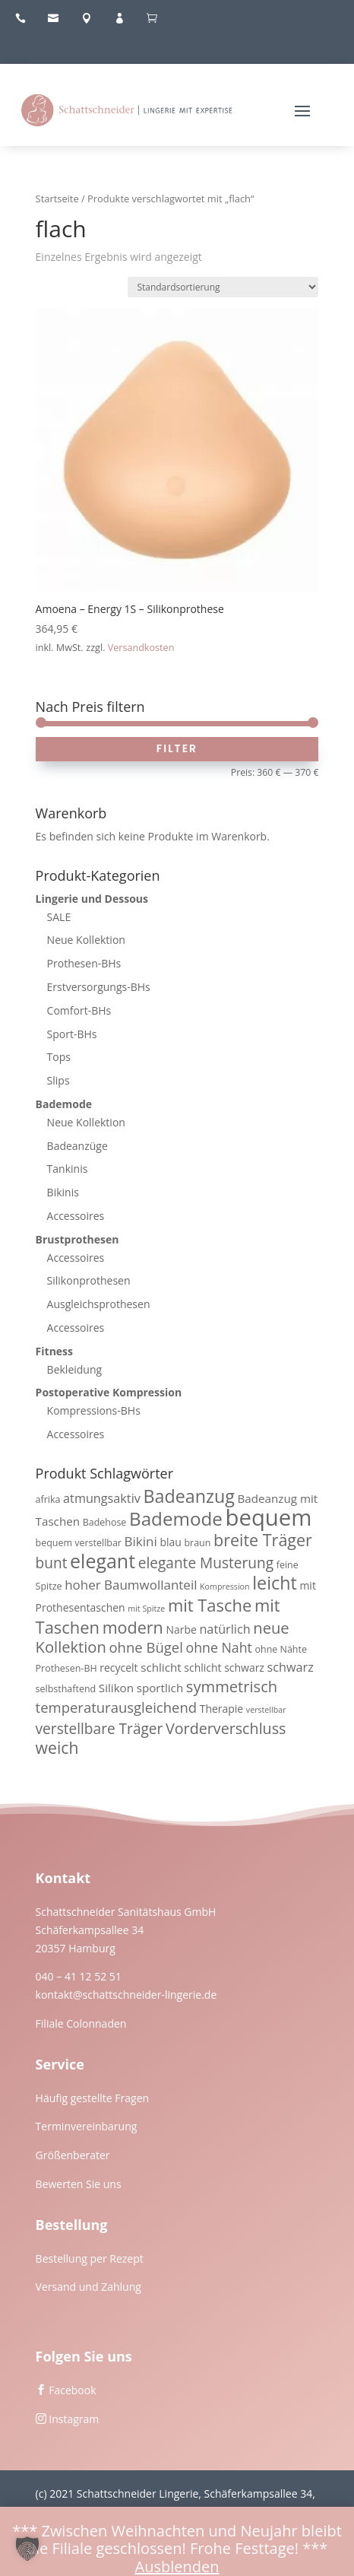 The width and height of the screenshot is (354, 2576). What do you see at coordinates (262, 1540) in the screenshot?
I see `breite Träger [breite Träger (15 Produkte)]` at bounding box center [262, 1540].